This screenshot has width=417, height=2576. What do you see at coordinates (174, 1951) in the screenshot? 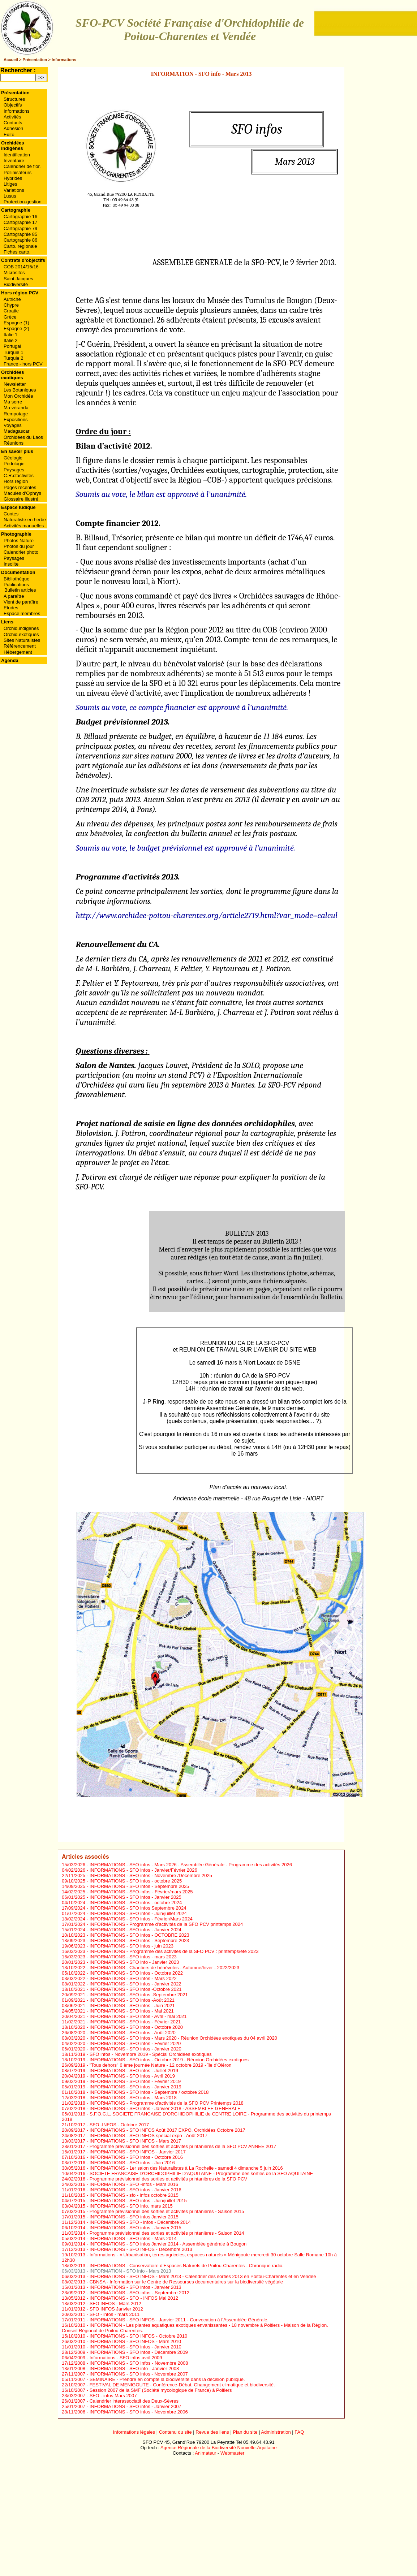
I see `INFORMATIONS - Programme des activités de la SFO PCV : printemps/été 2023` at bounding box center [174, 1951].